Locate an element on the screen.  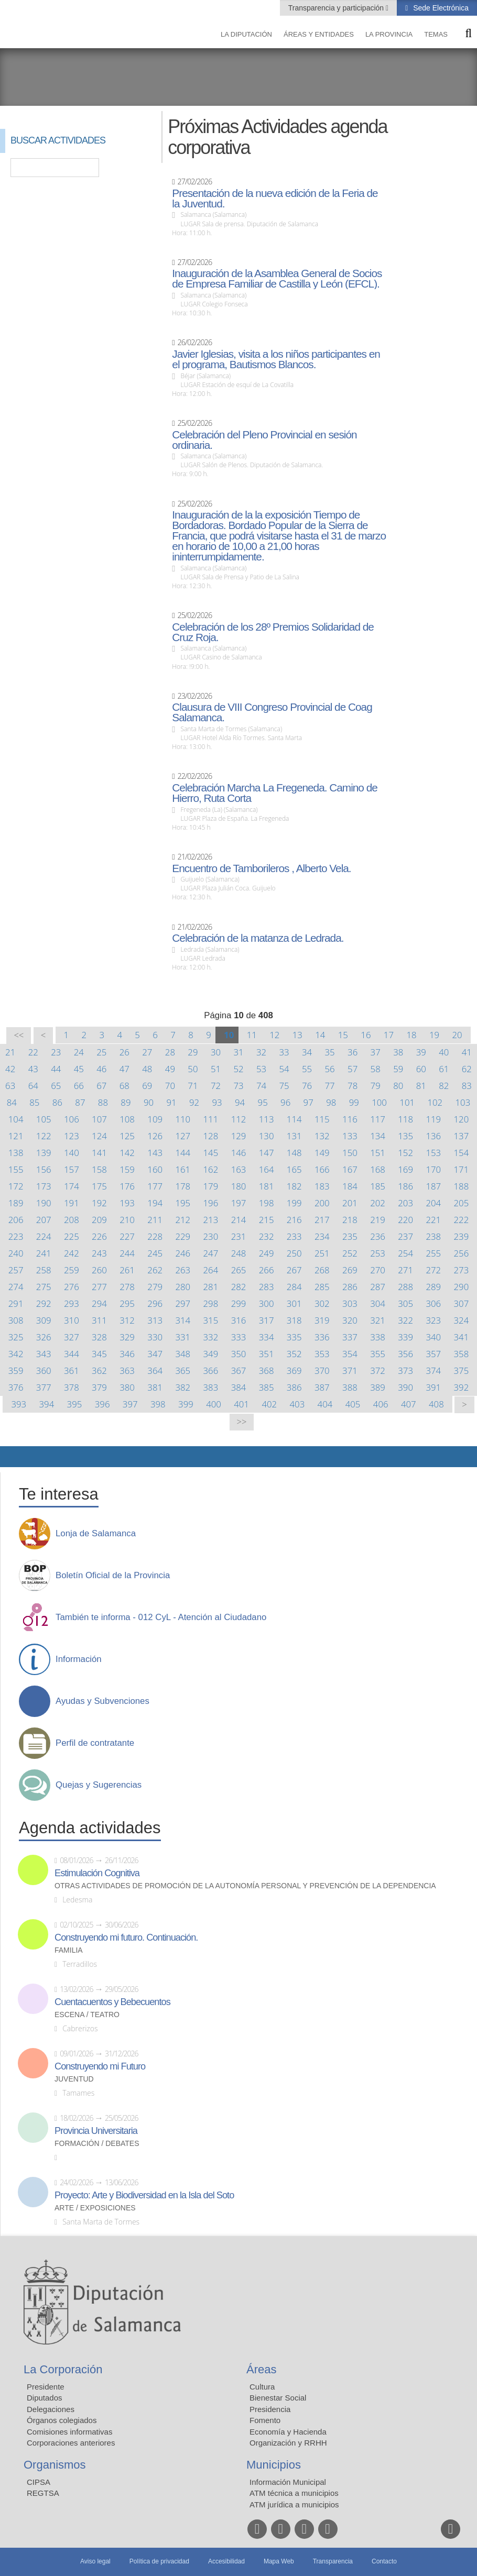
Escena / Teatro is located at coordinates (87, 2015).